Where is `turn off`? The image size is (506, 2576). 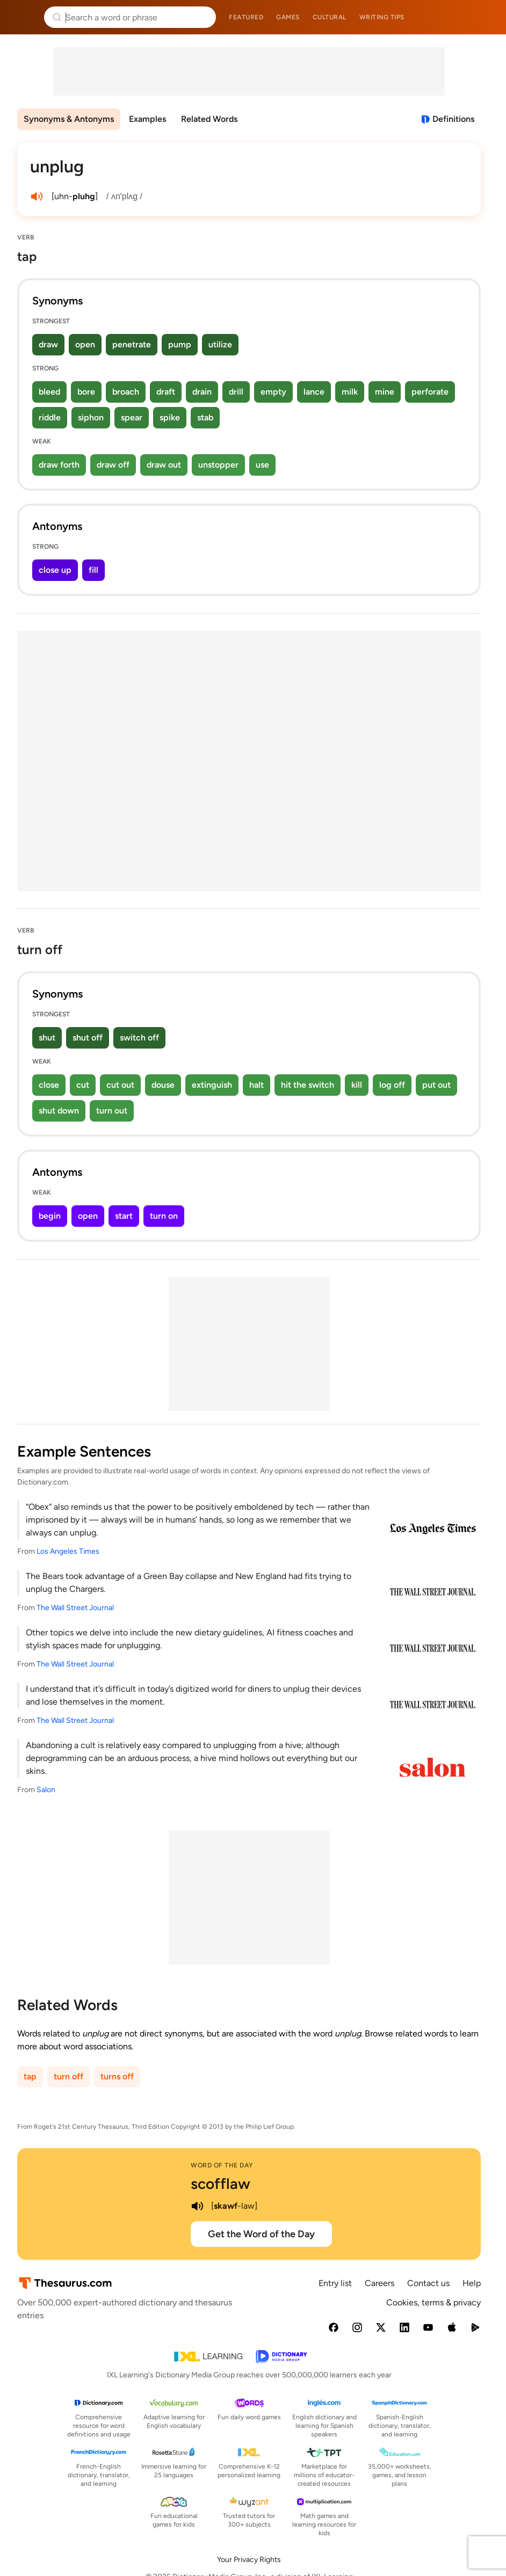
turn off is located at coordinates (68, 2076).